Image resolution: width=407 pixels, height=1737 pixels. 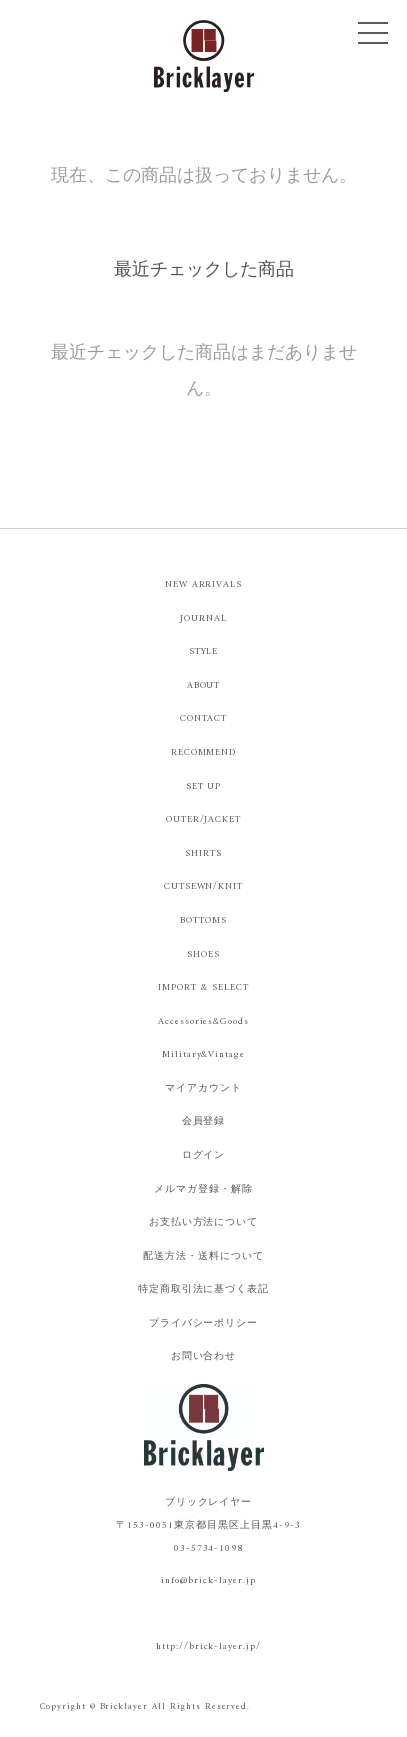 What do you see at coordinates (204, 685) in the screenshot?
I see `ABOUT` at bounding box center [204, 685].